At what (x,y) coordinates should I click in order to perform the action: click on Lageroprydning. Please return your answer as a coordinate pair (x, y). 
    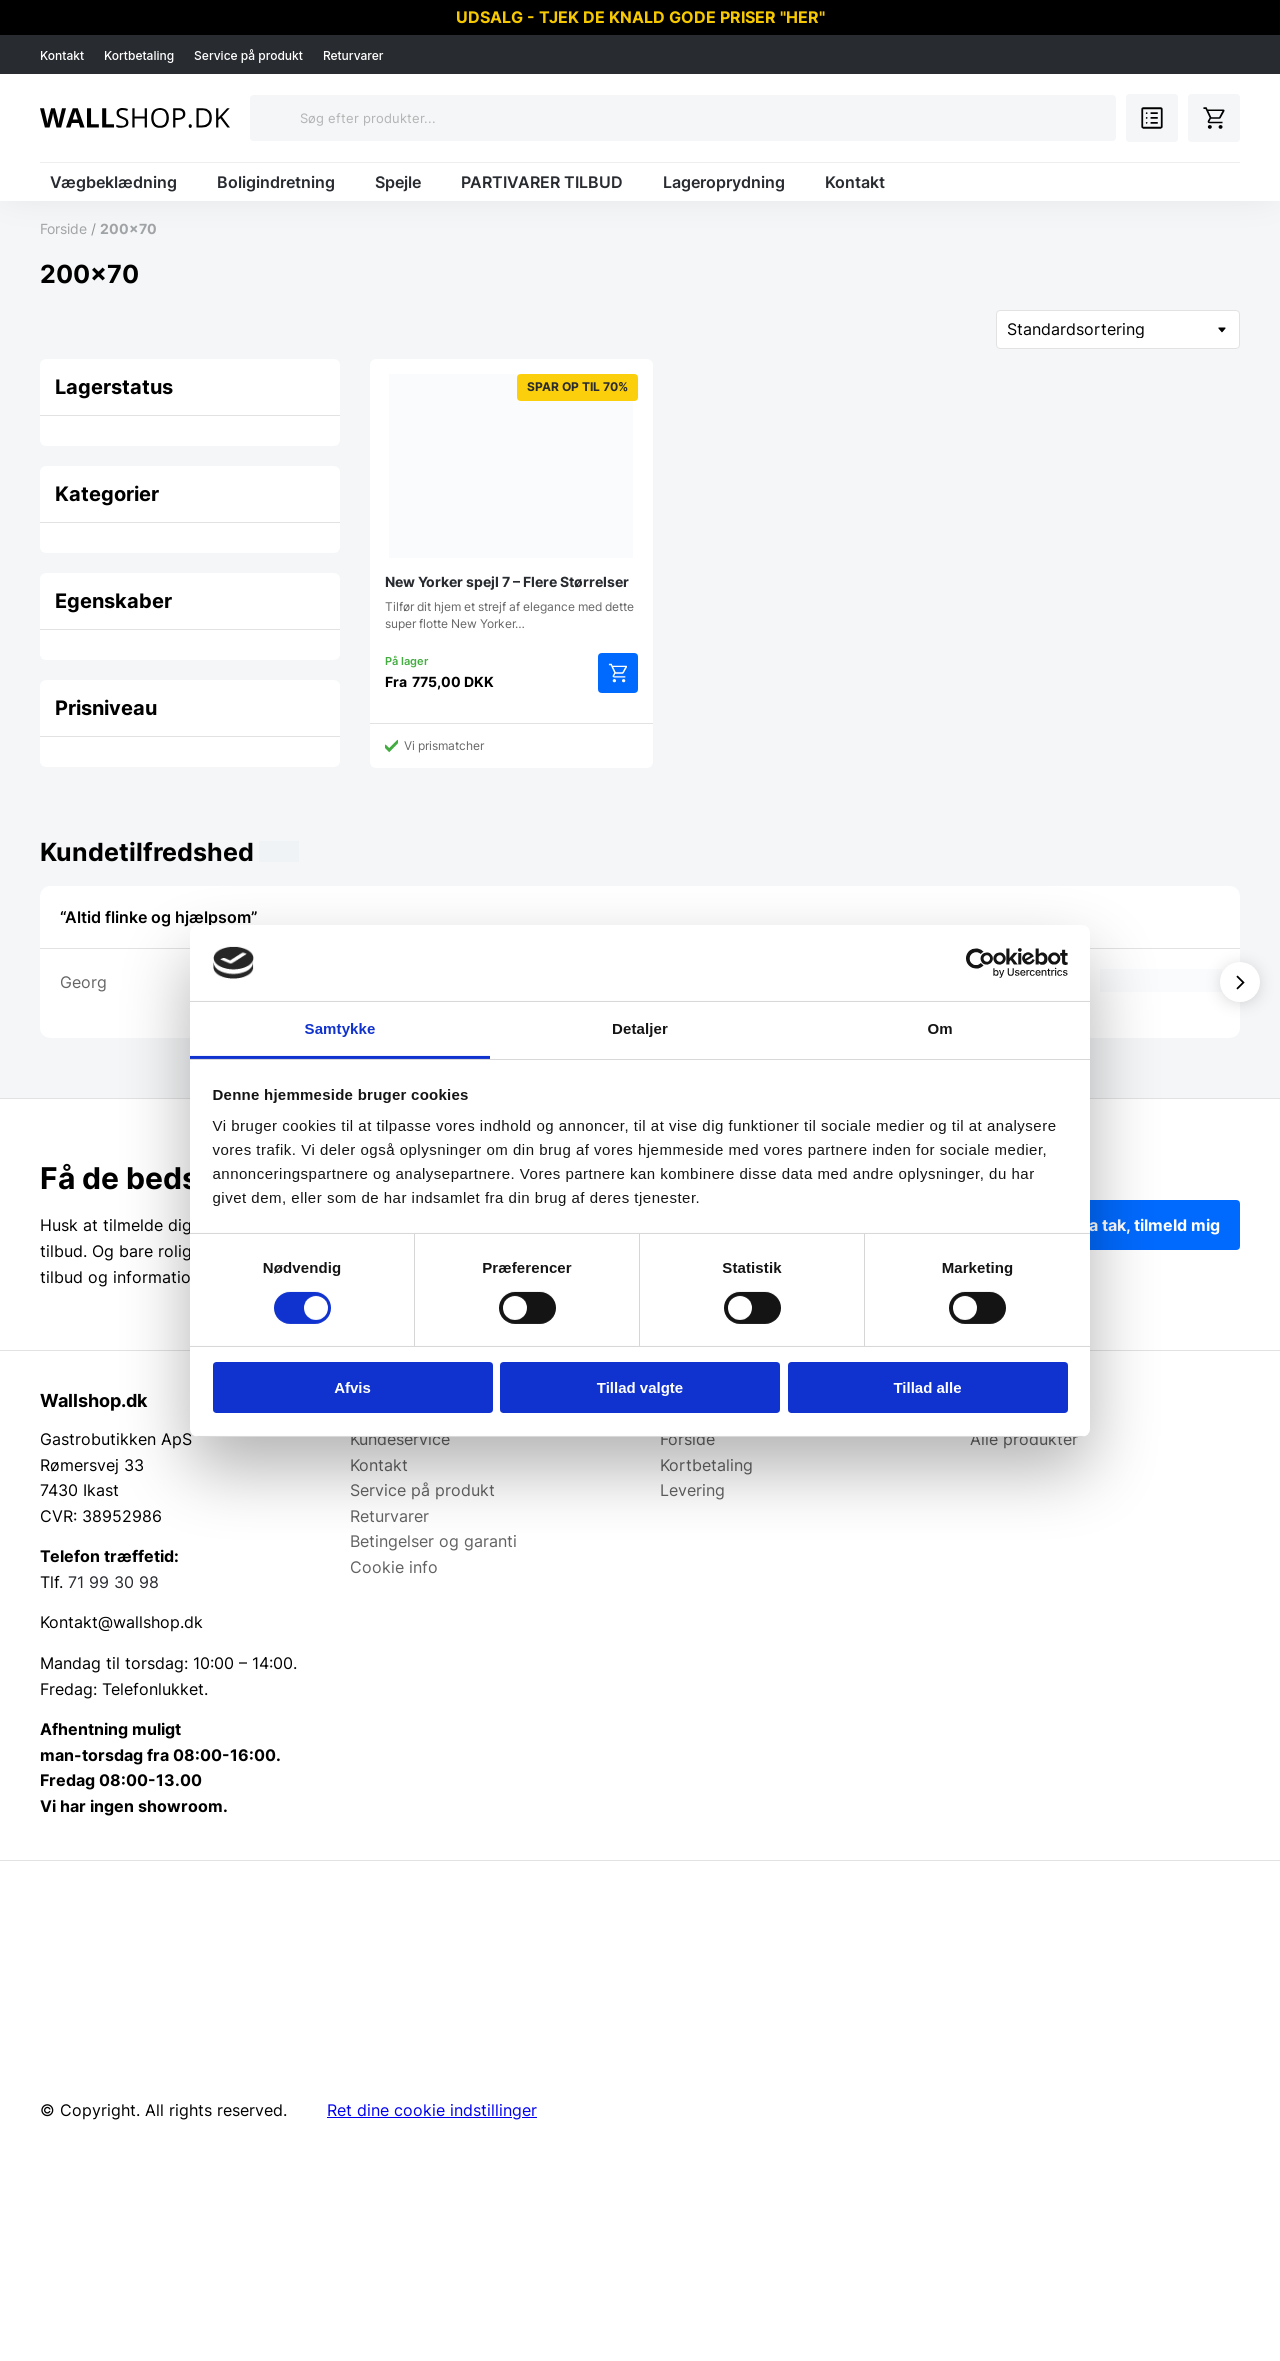
    Looking at the image, I should click on (724, 182).